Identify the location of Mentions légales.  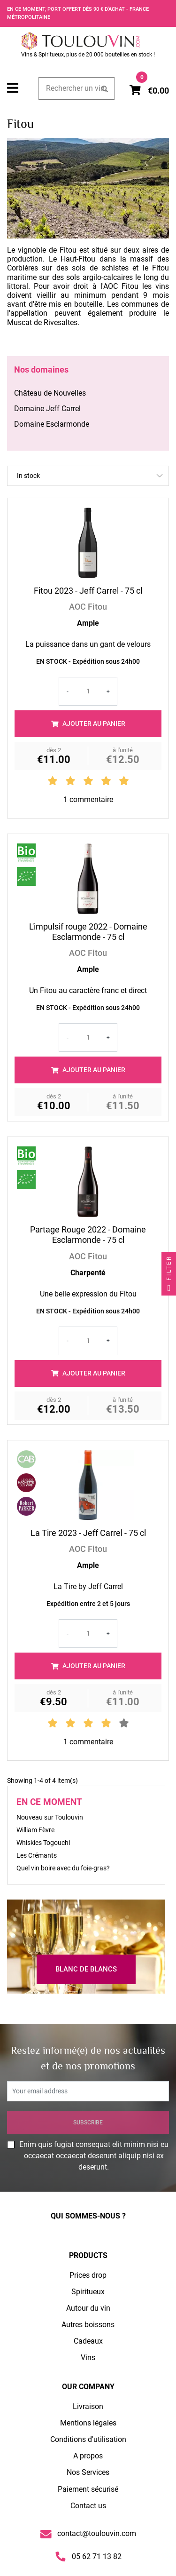
(88, 2422).